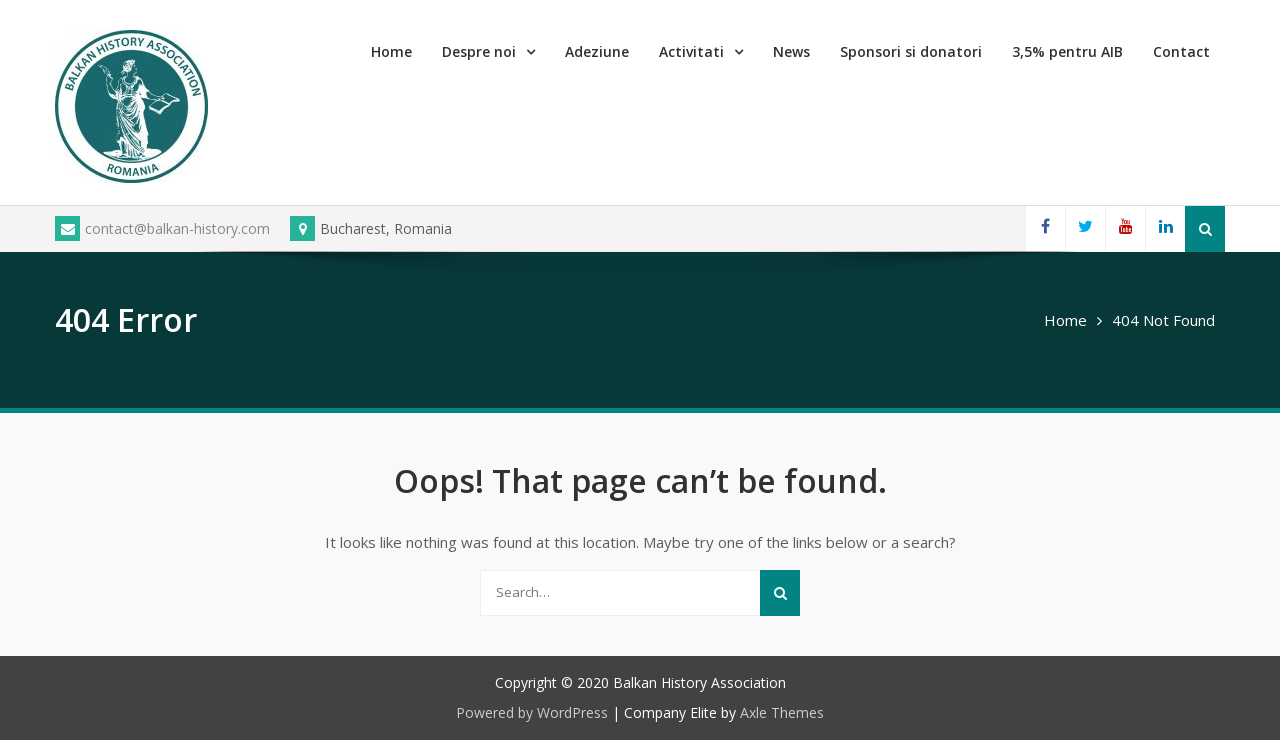  What do you see at coordinates (691, 51) in the screenshot?
I see `Activitati` at bounding box center [691, 51].